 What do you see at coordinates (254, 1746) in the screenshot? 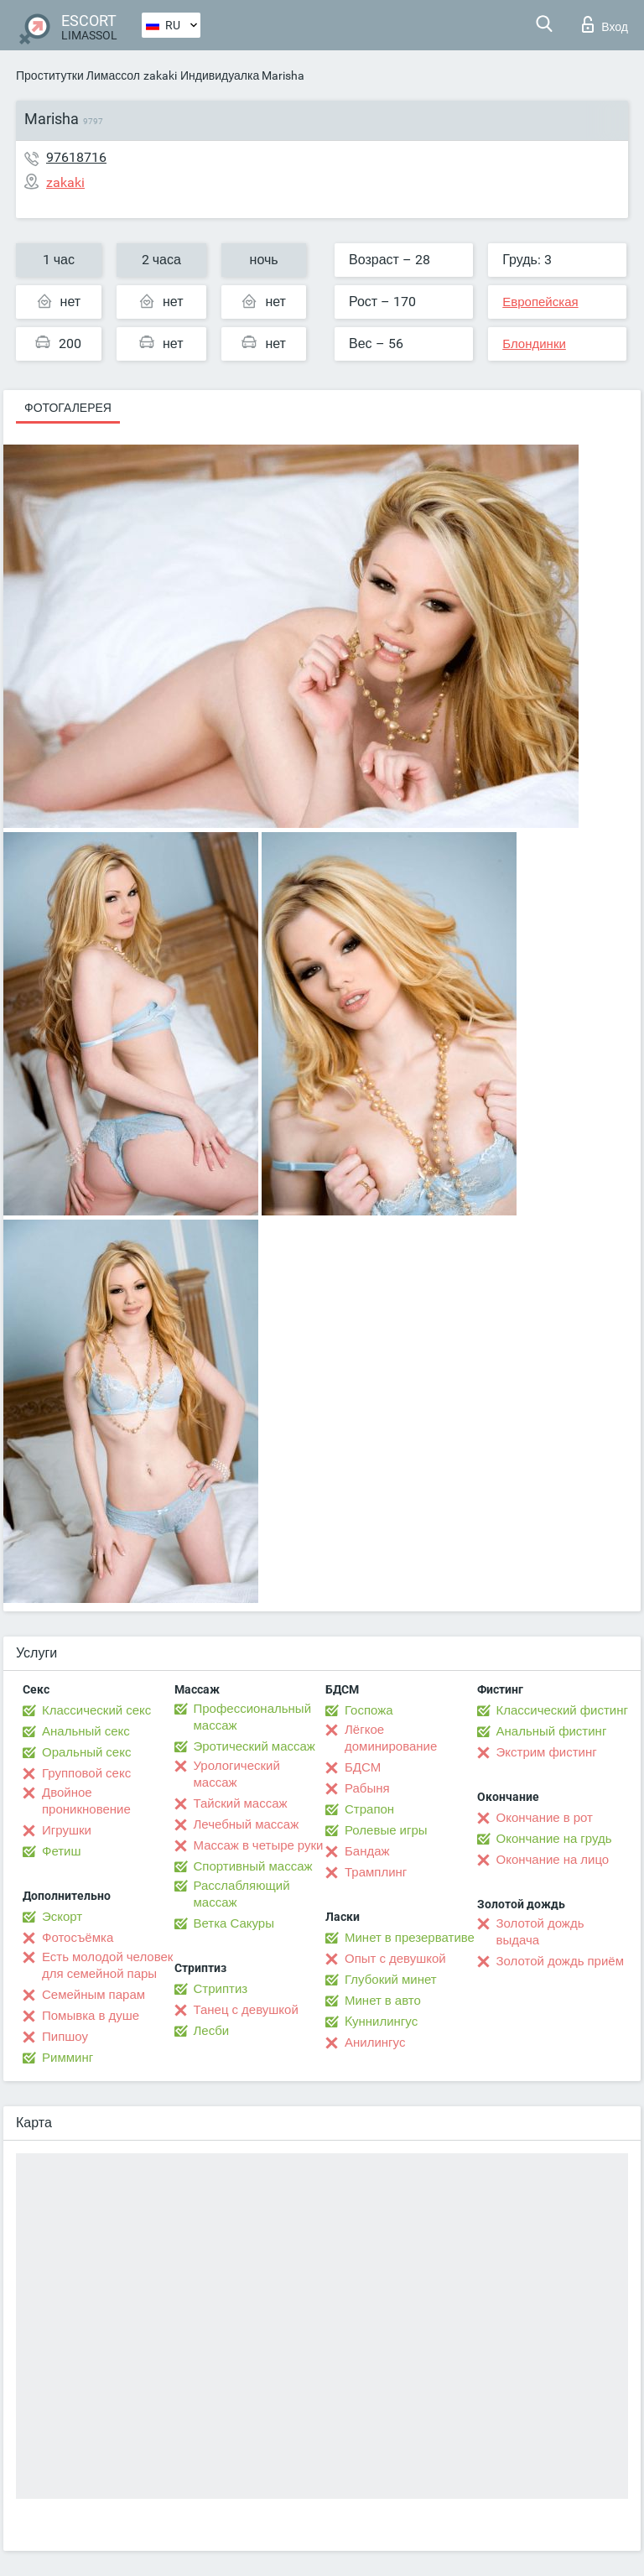
I see `Эротический массаж` at bounding box center [254, 1746].